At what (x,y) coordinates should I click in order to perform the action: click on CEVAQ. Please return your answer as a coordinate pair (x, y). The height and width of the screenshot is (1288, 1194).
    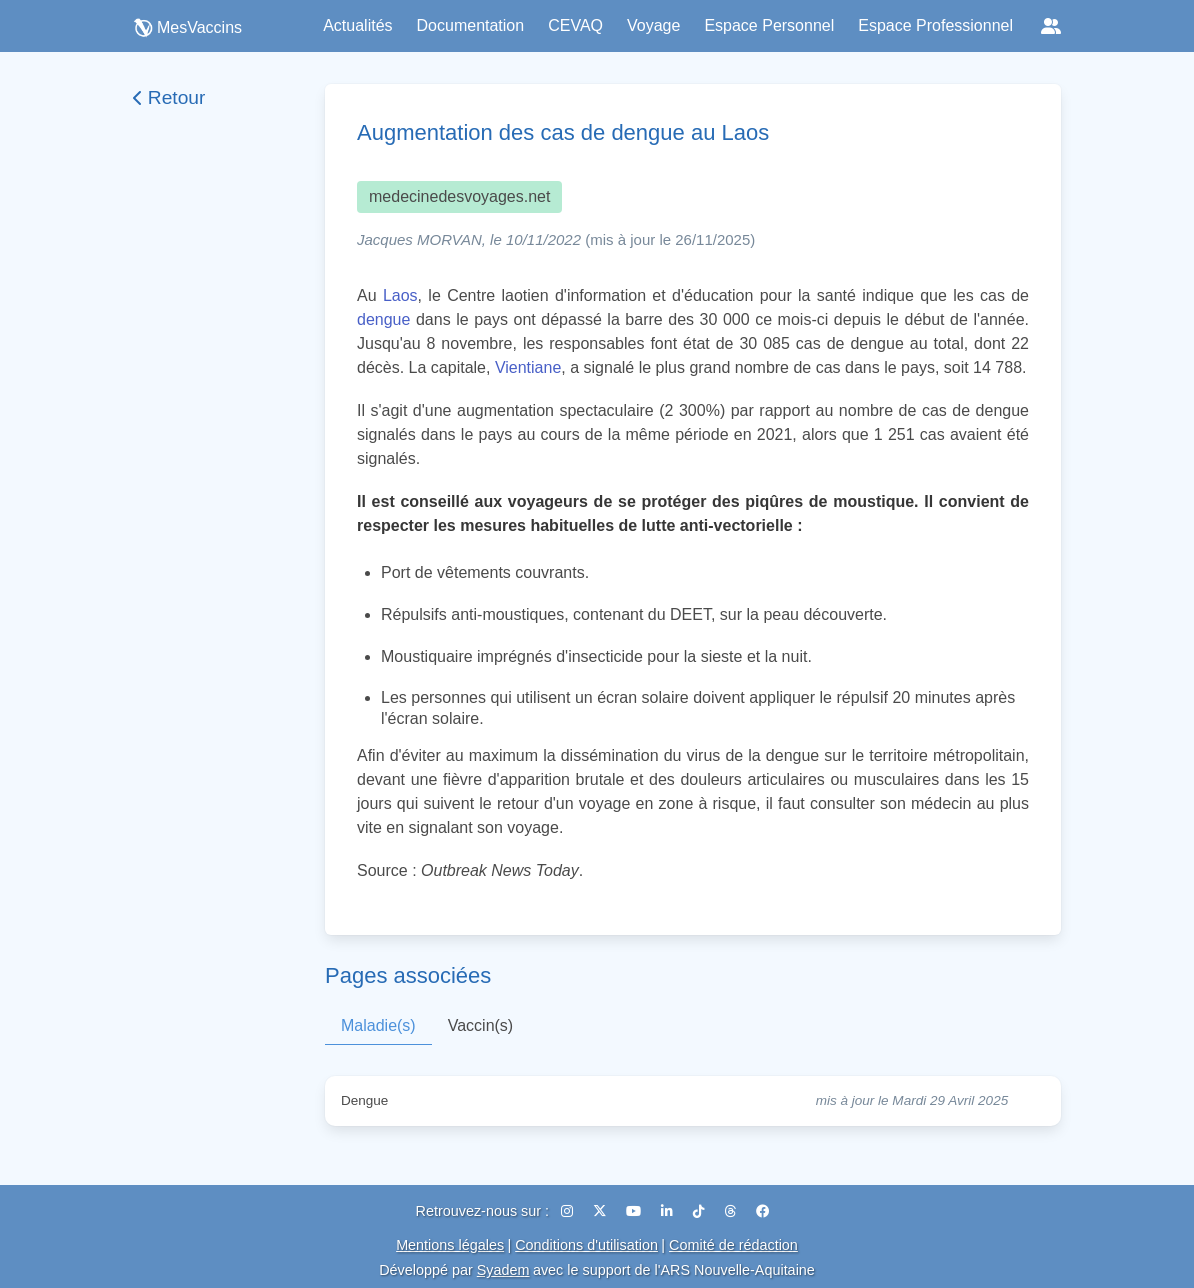
    Looking at the image, I should click on (575, 25).